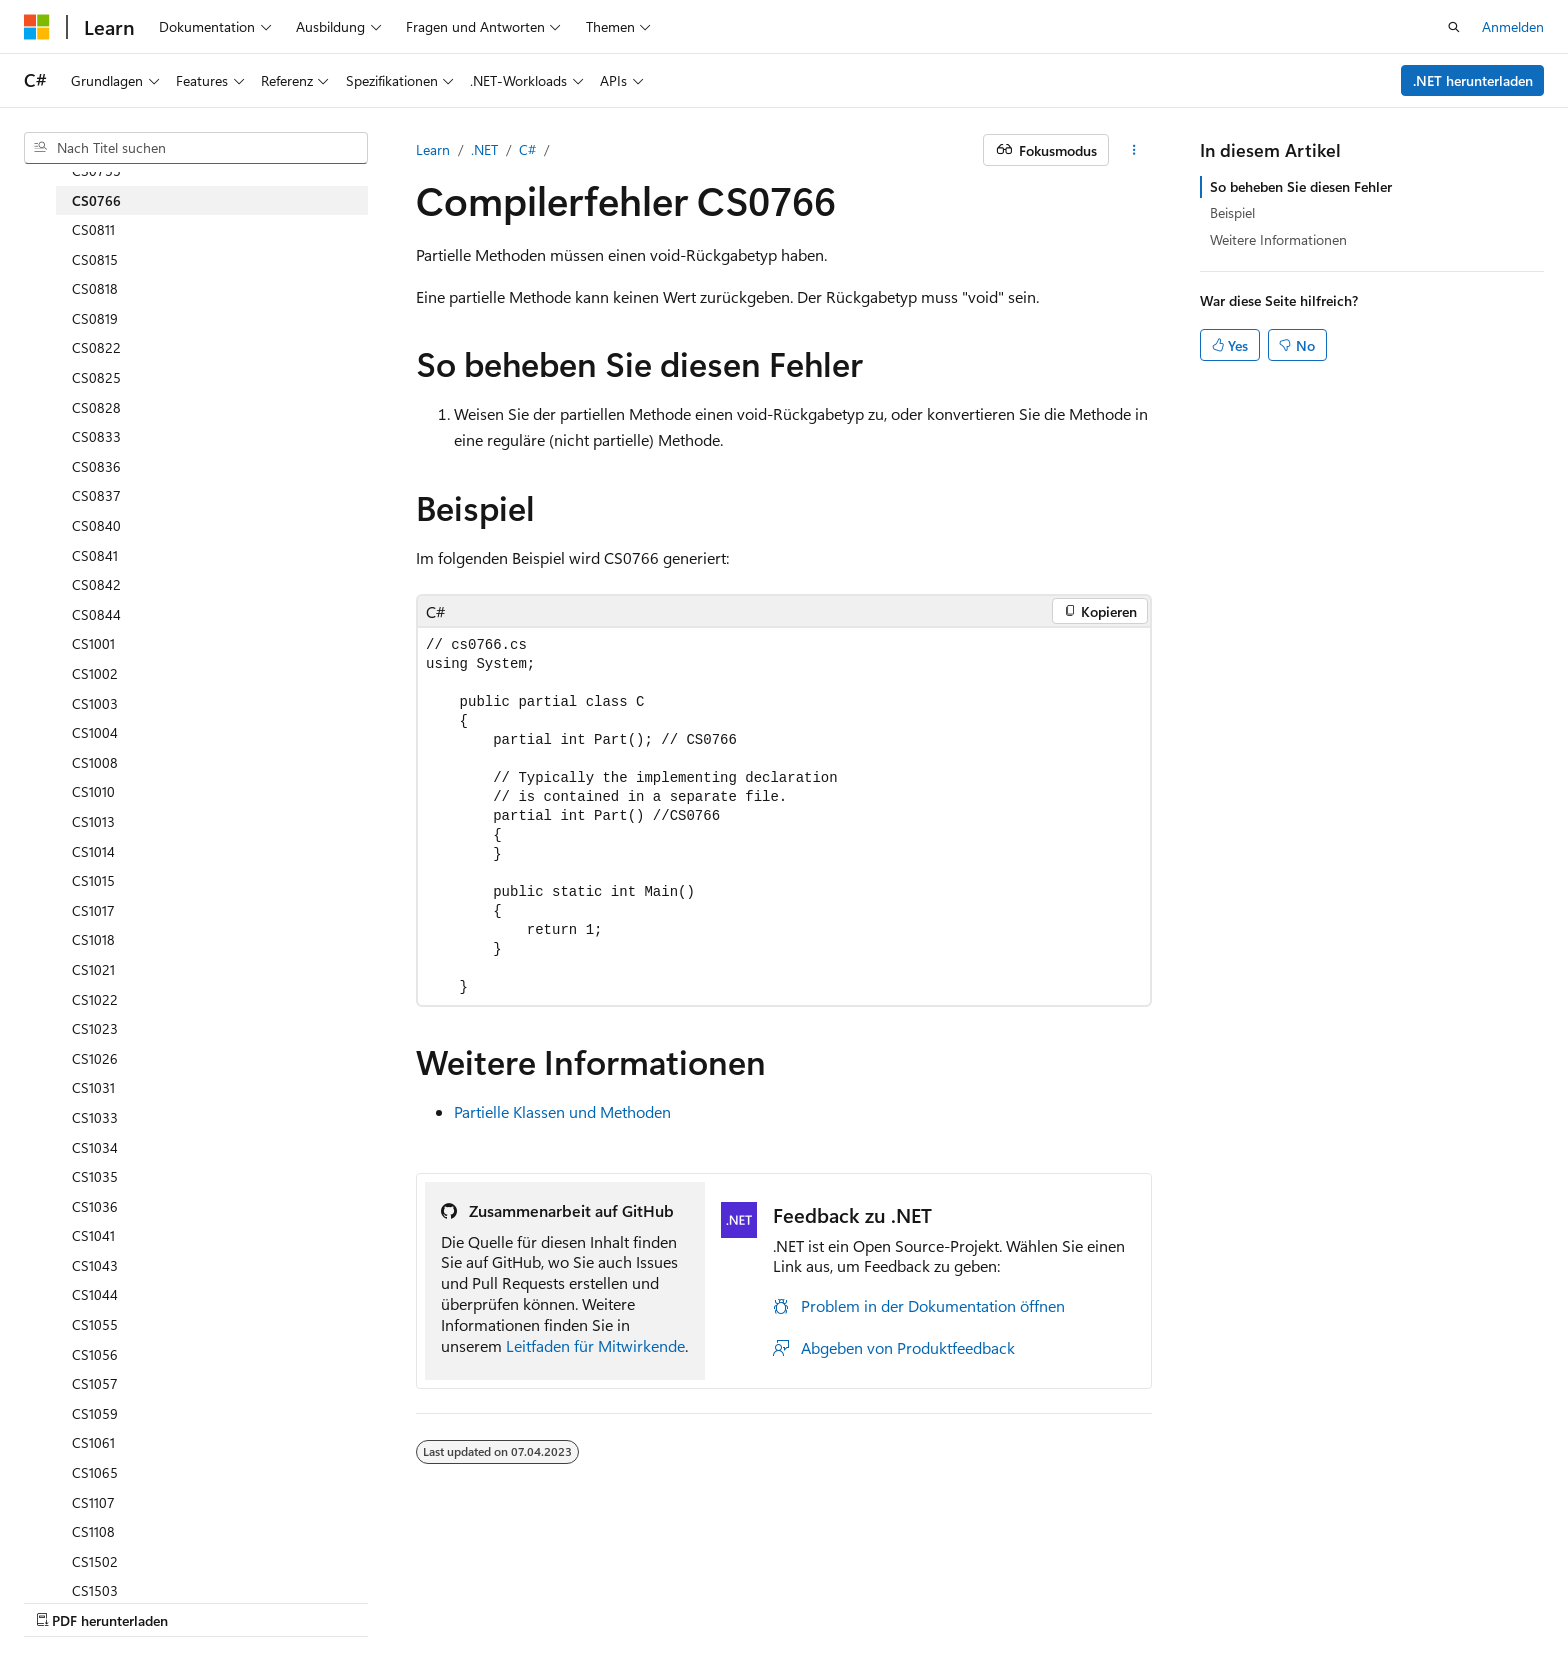 The width and height of the screenshot is (1568, 1662). What do you see at coordinates (95, 1324) in the screenshot?
I see `CS1055 [treeitem]` at bounding box center [95, 1324].